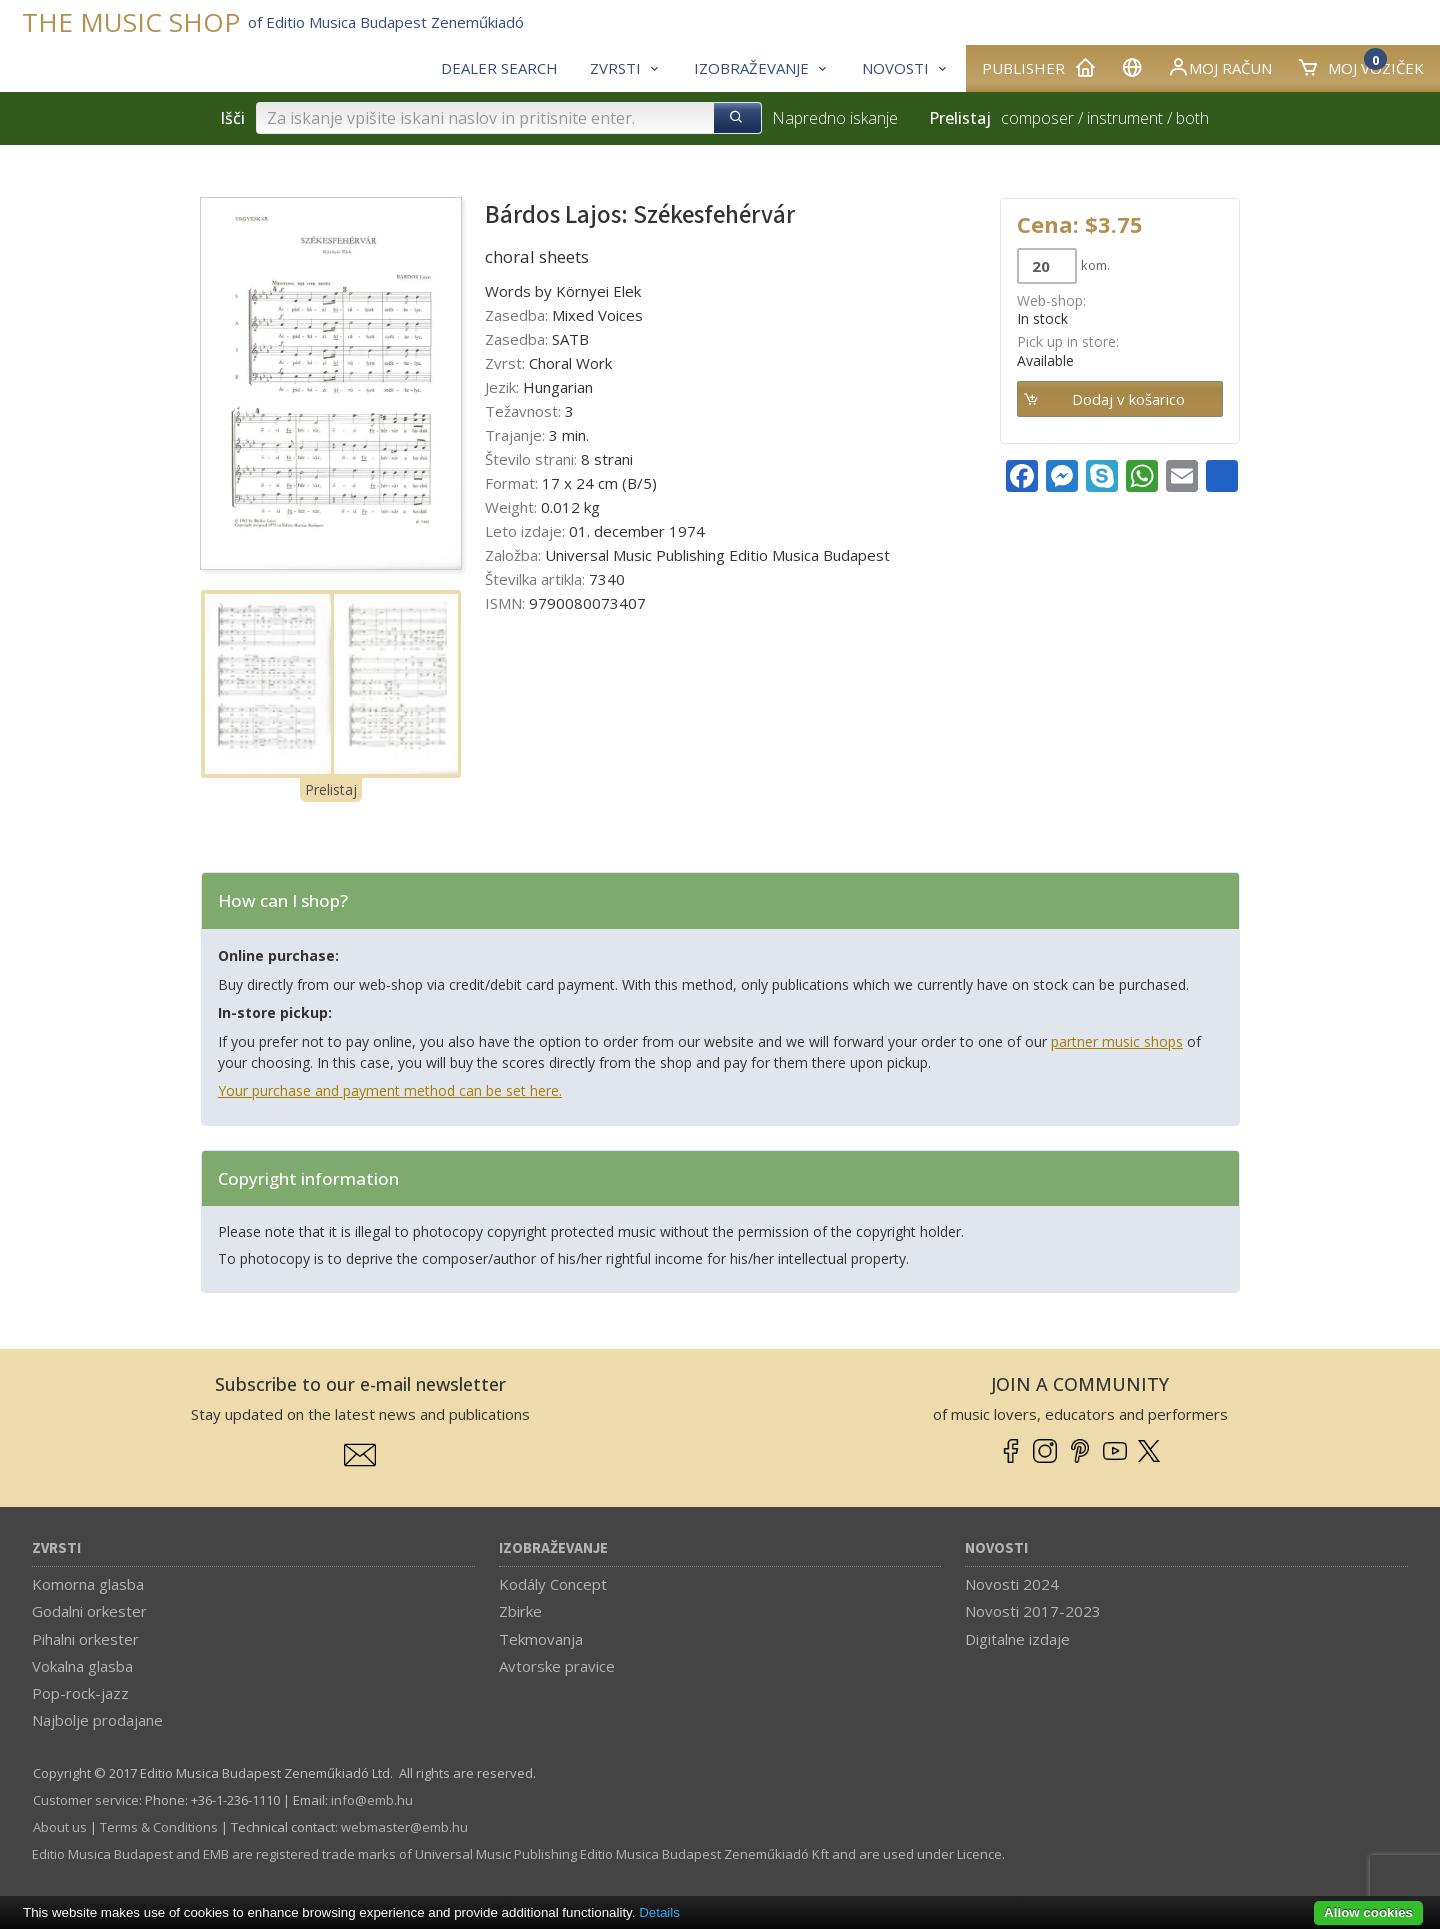 The height and width of the screenshot is (1929, 1440). Describe the element at coordinates (1033, 1611) in the screenshot. I see `Novosti 2017-2023` at that location.